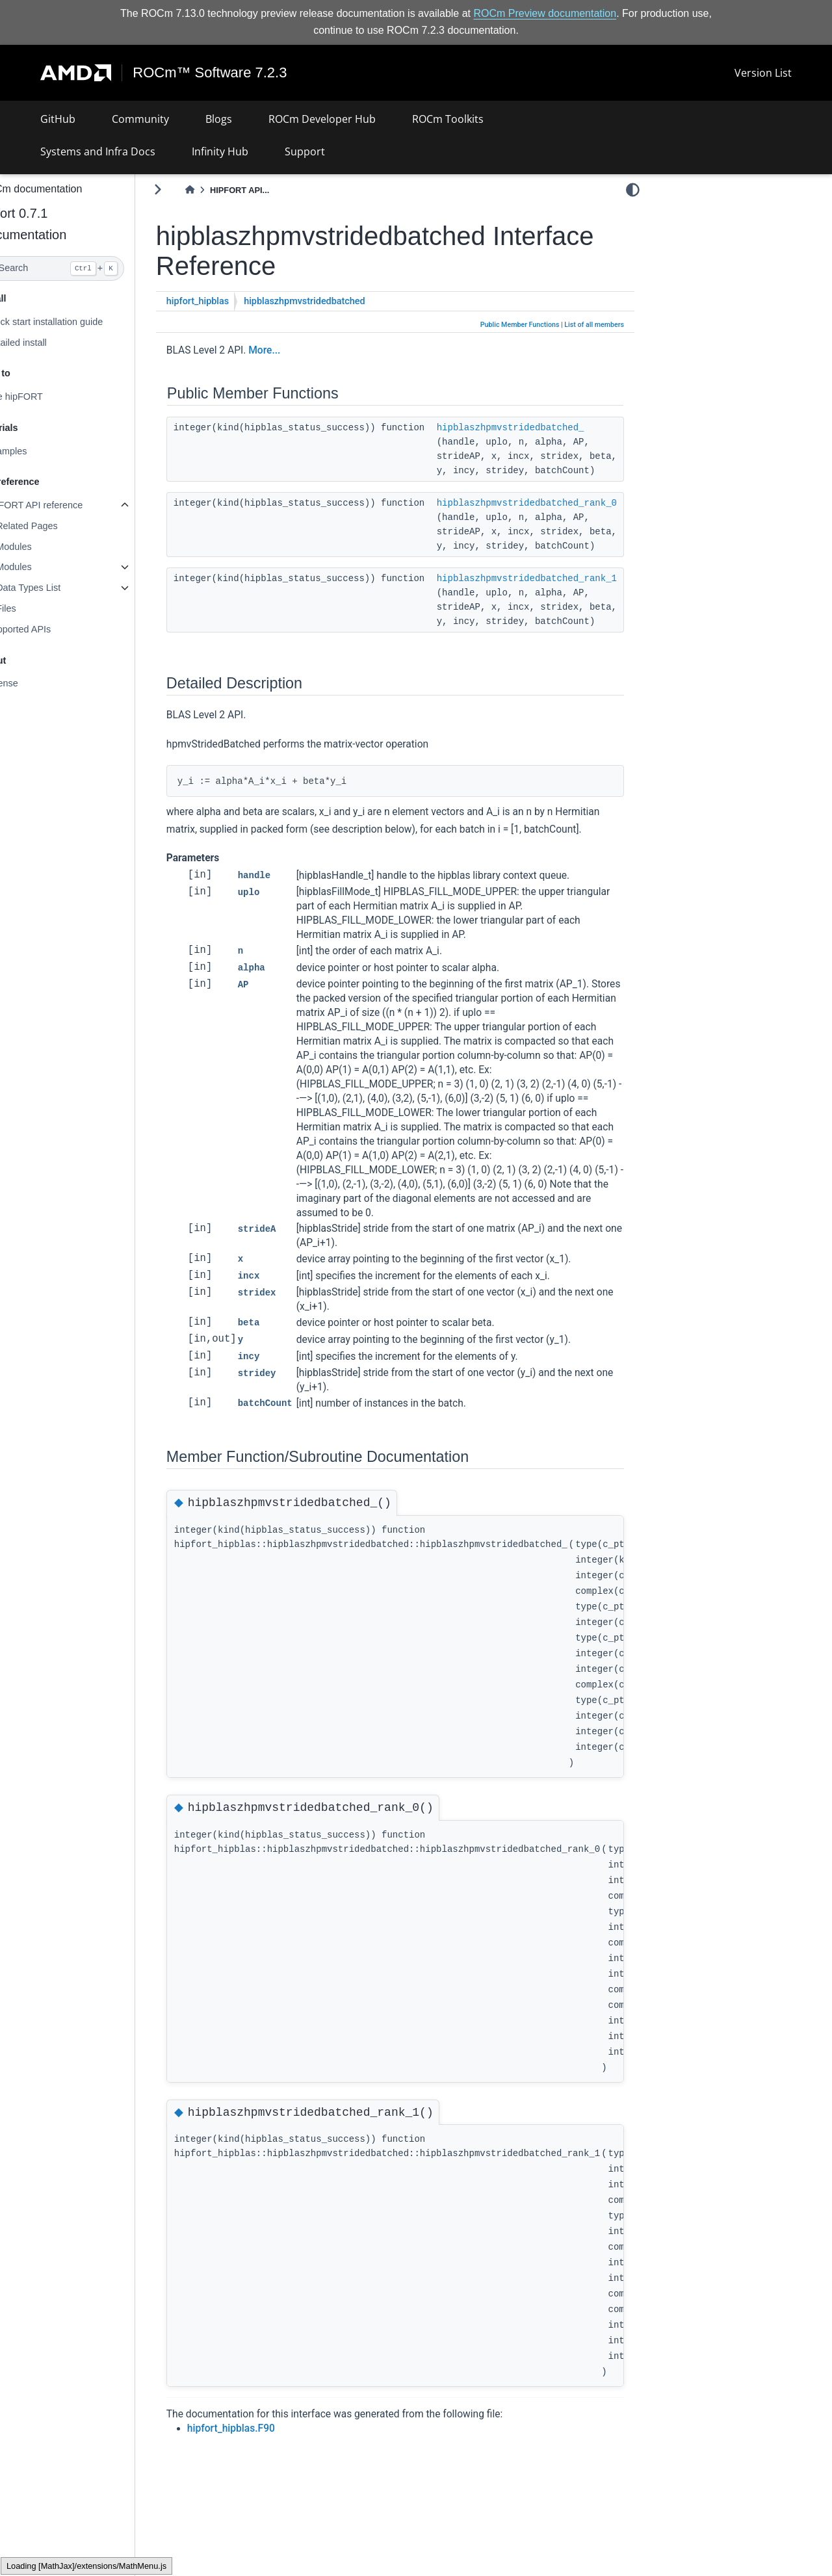 This screenshot has width=832, height=2576. I want to click on Community [button], so click(140, 119).